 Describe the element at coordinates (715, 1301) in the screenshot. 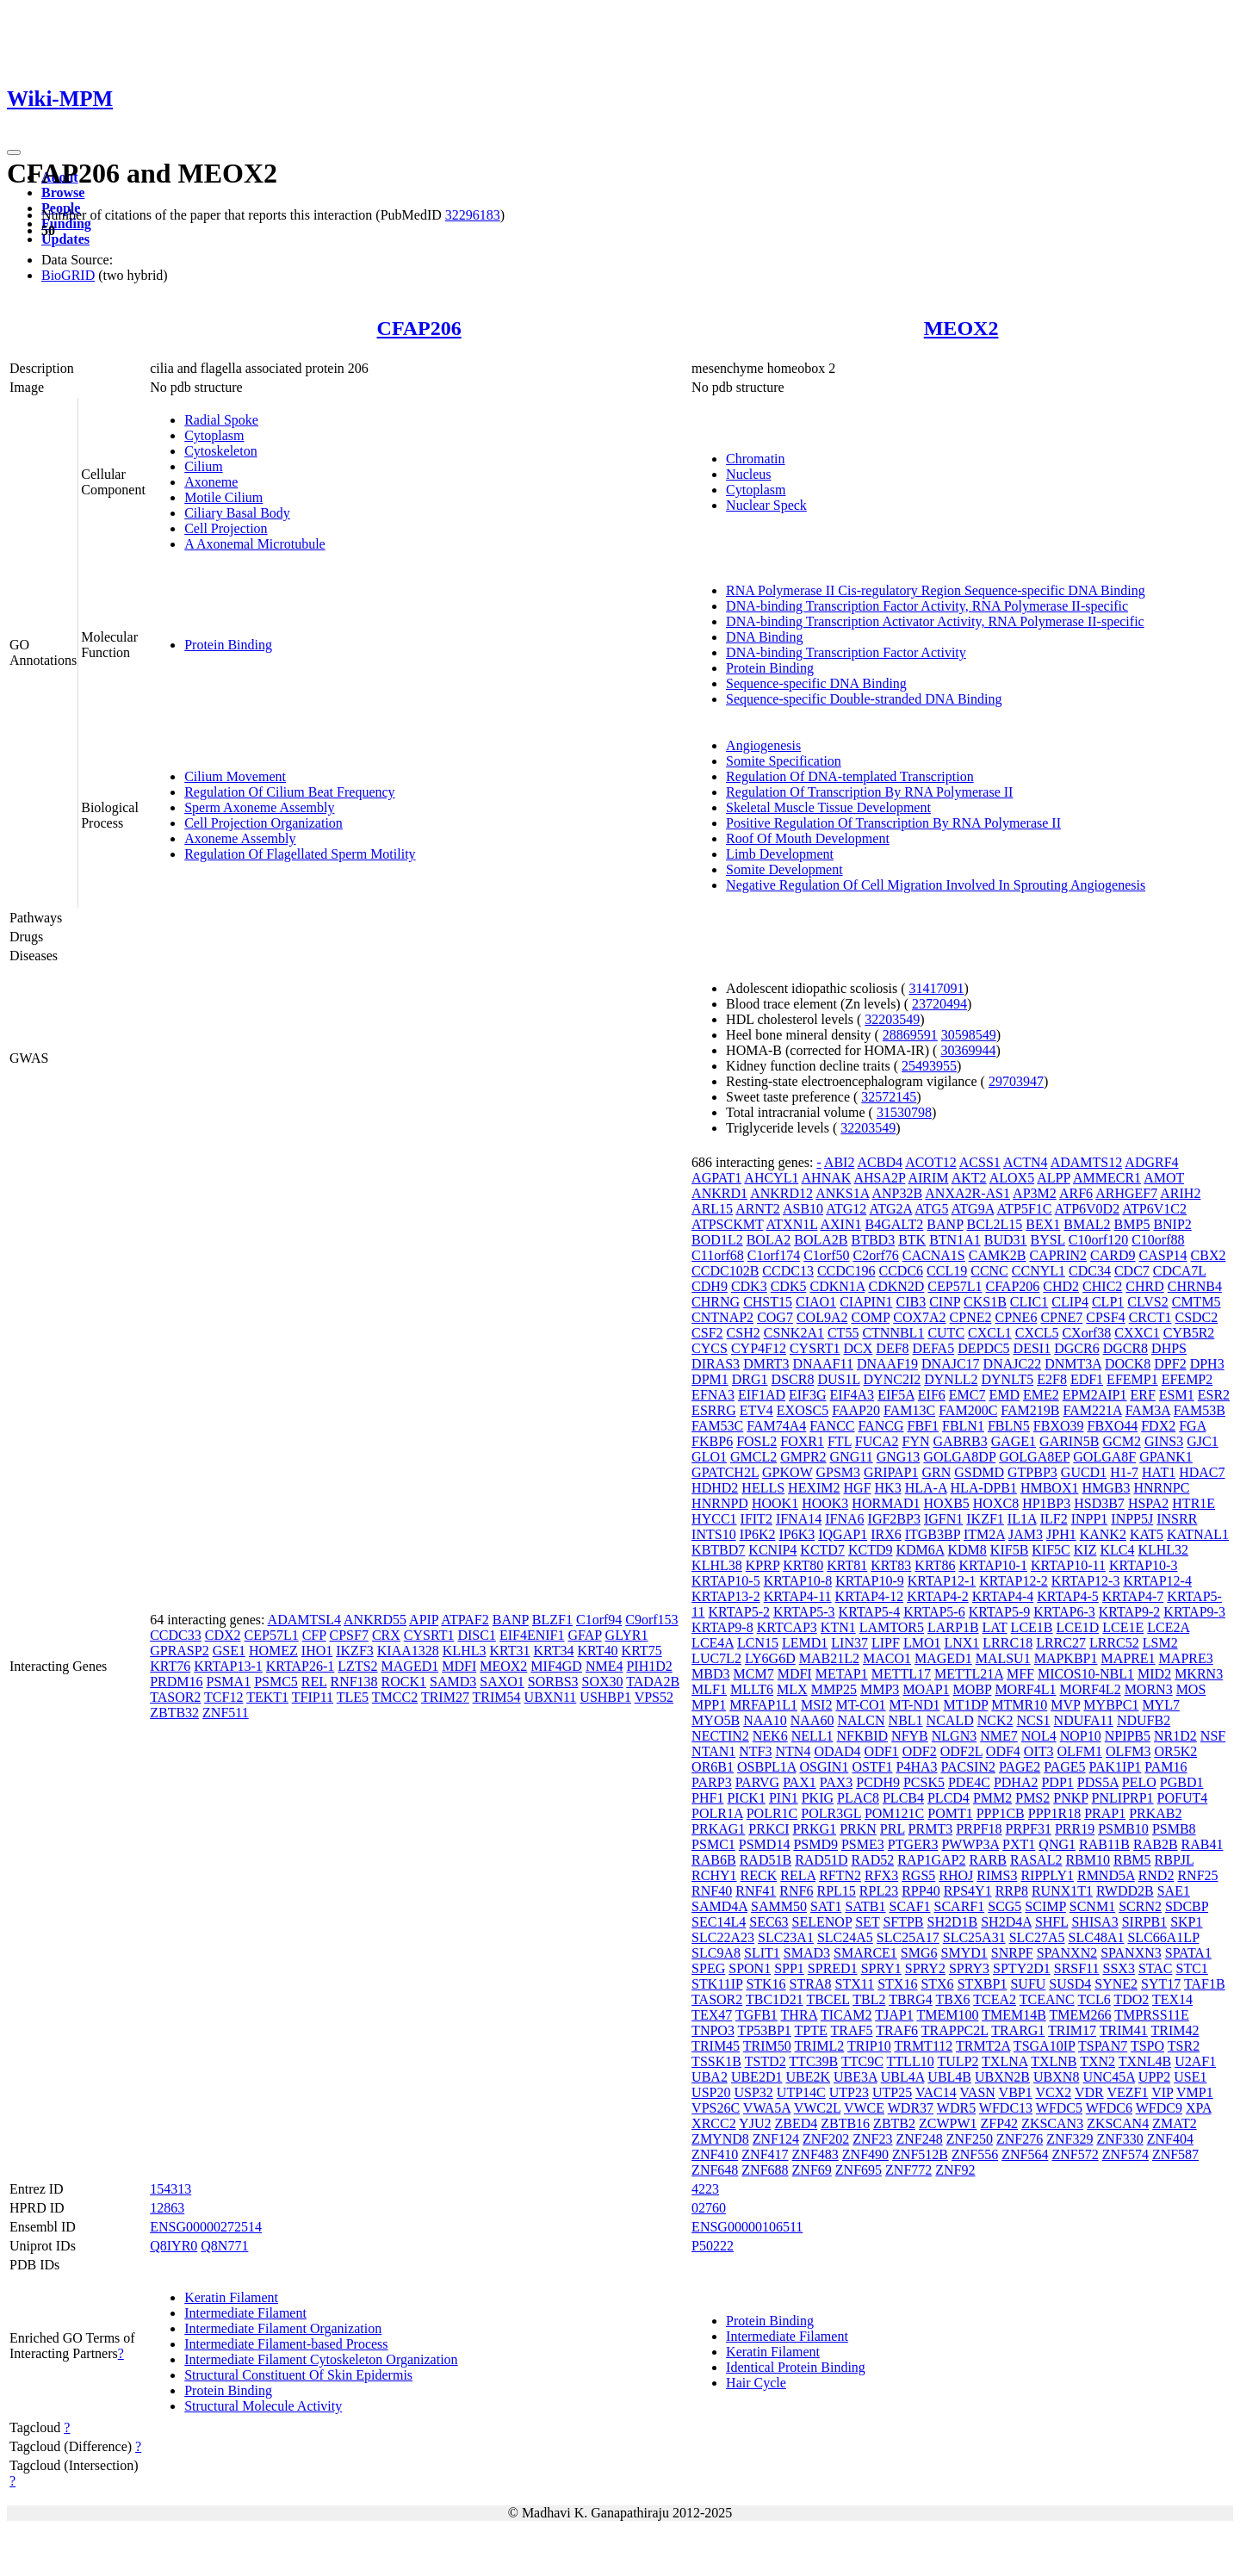

I see `CHRNG` at that location.